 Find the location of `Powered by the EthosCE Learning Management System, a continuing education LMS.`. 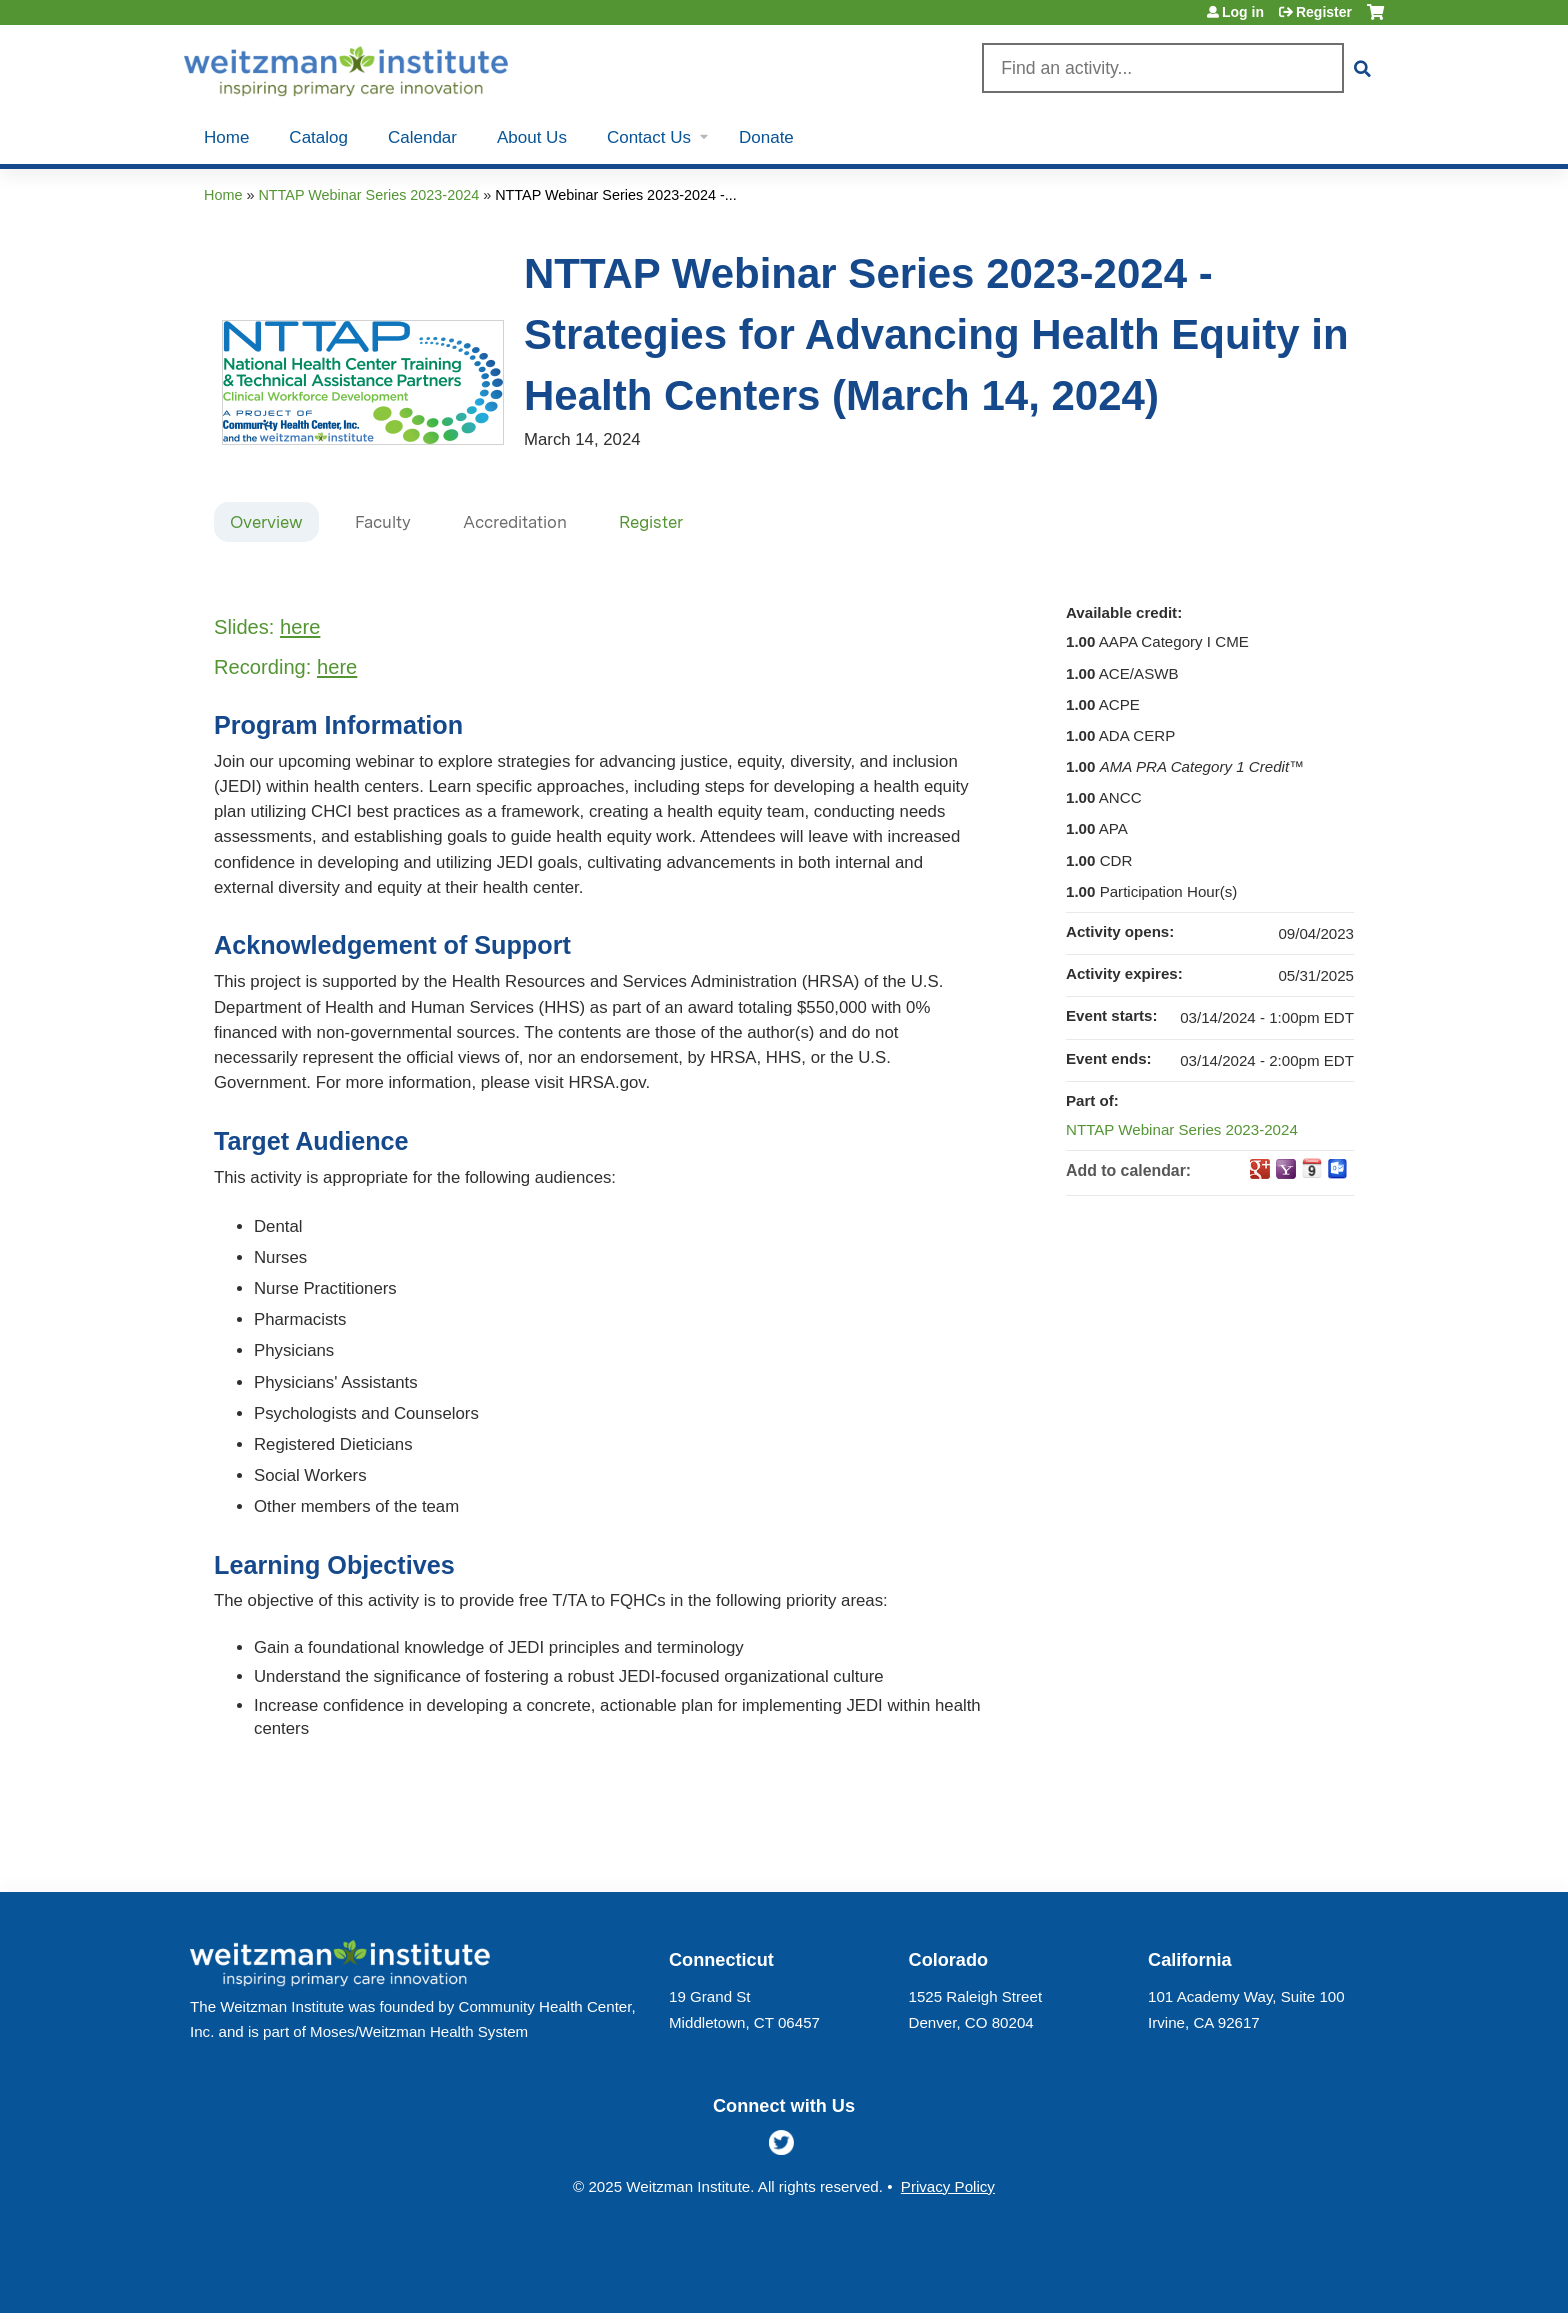

Powered by the EthosCE Learning Management System, a continuing education LMS. is located at coordinates (1313, 2280).